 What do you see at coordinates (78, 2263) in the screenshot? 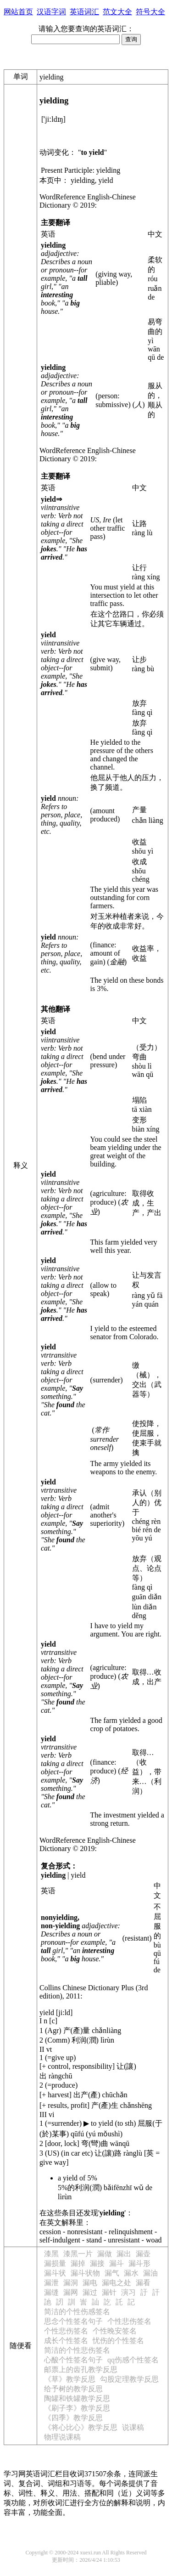
I see `漏掉` at bounding box center [78, 2263].